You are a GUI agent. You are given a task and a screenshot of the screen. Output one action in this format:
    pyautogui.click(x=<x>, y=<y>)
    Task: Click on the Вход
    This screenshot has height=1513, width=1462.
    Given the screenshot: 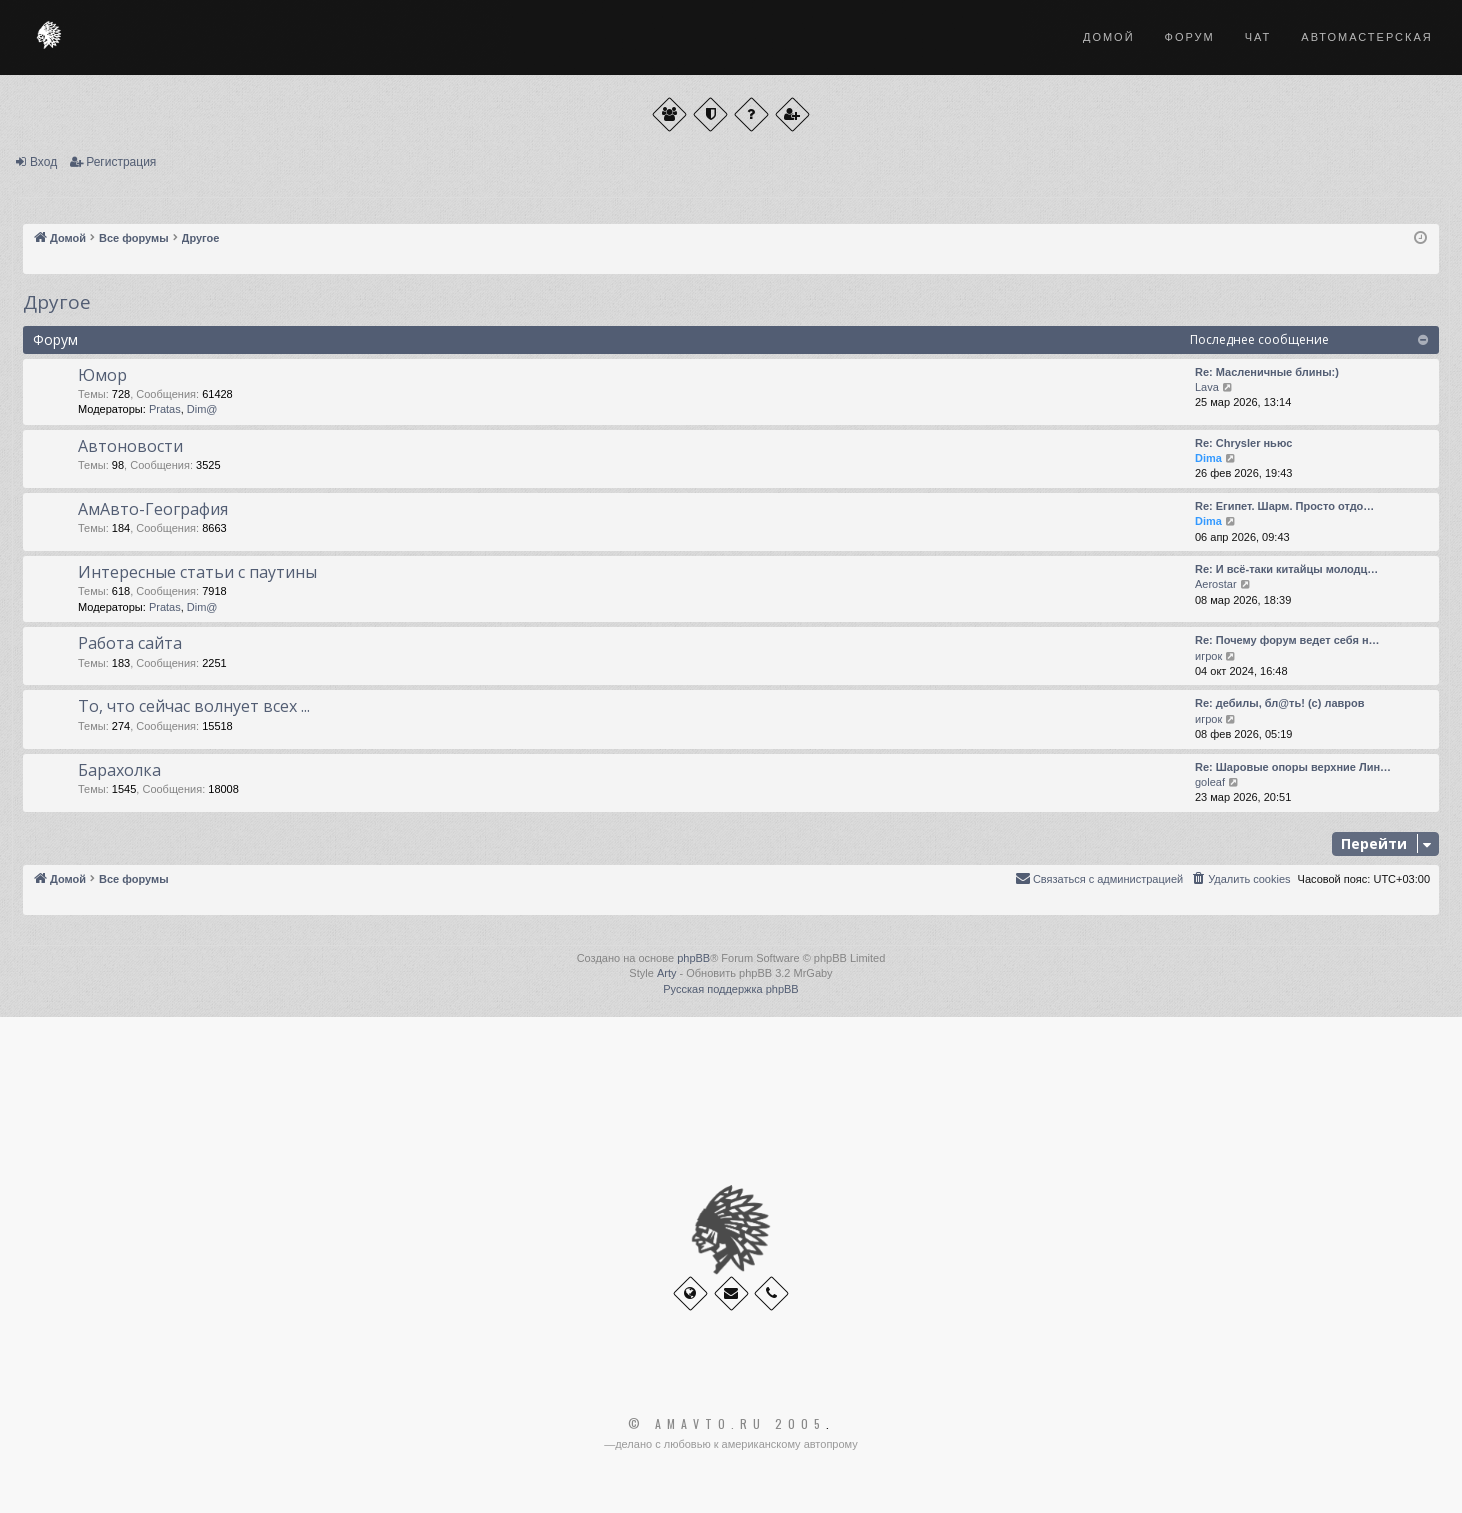 What is the action you would take?
    pyautogui.click(x=43, y=162)
    